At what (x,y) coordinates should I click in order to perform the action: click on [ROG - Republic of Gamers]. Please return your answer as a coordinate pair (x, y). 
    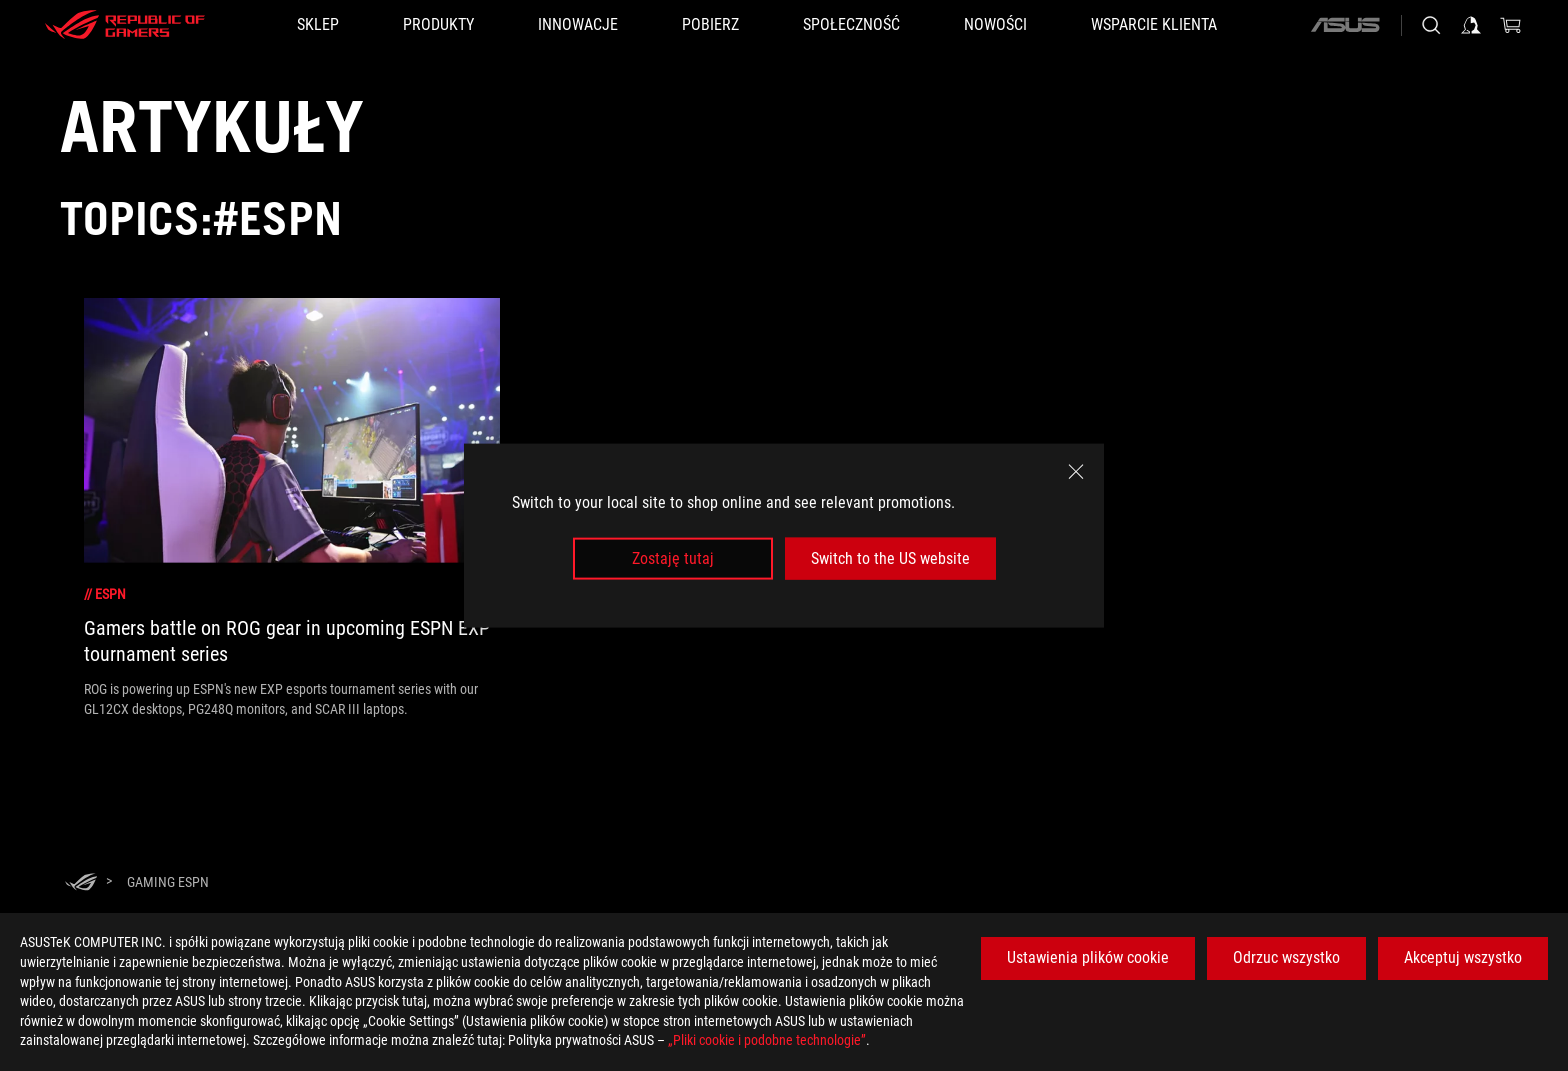
    Looking at the image, I should click on (125, 25).